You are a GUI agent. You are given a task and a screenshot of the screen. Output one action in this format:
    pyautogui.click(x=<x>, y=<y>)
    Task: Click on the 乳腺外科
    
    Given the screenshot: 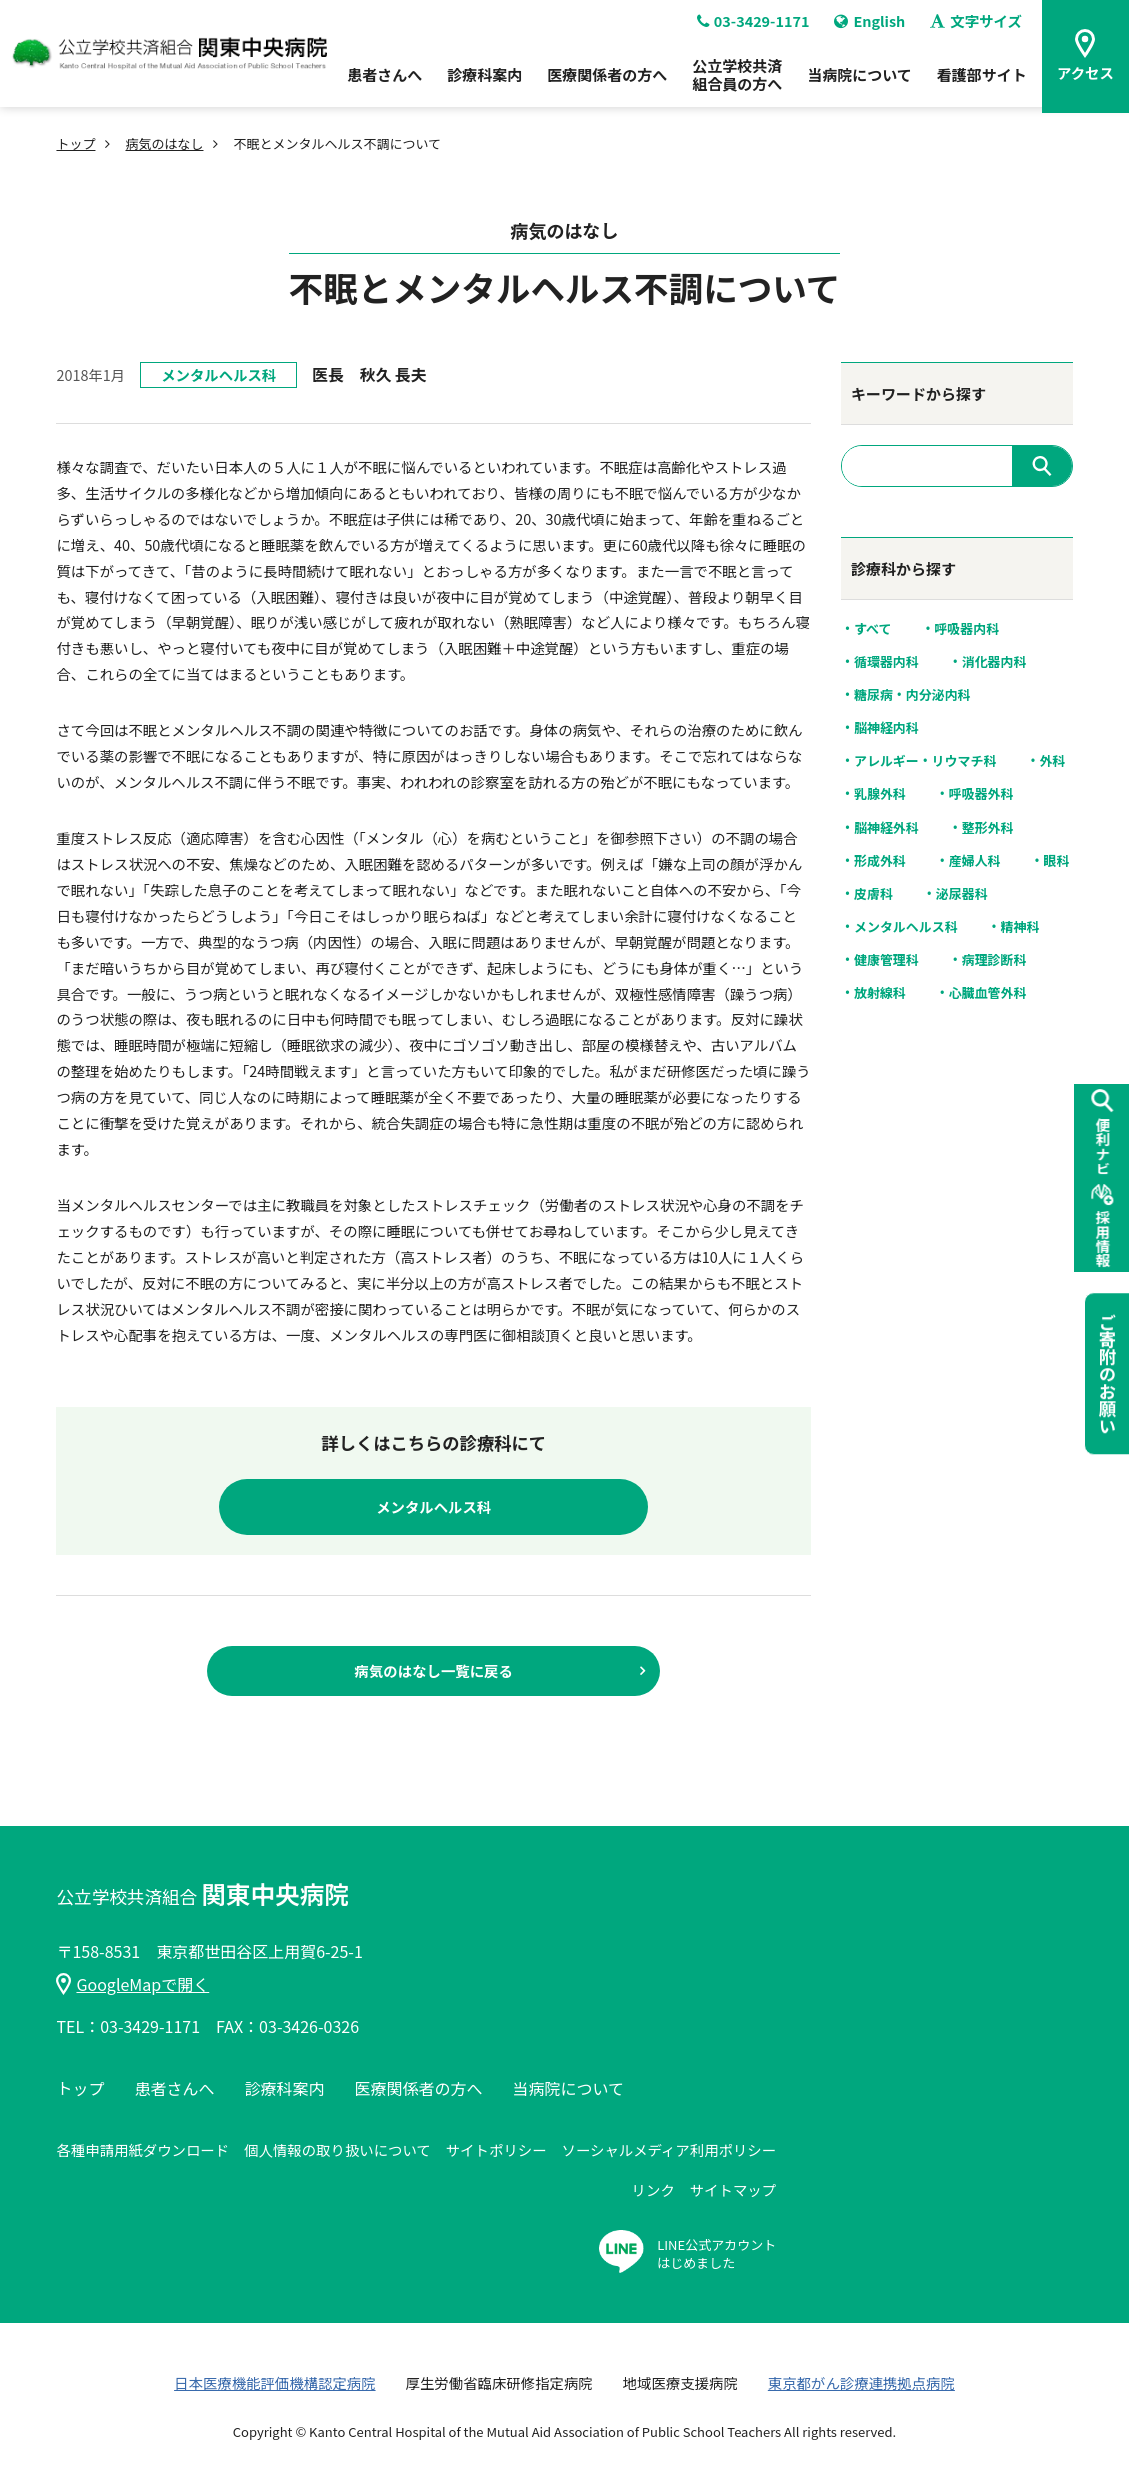 What is the action you would take?
    pyautogui.click(x=880, y=794)
    